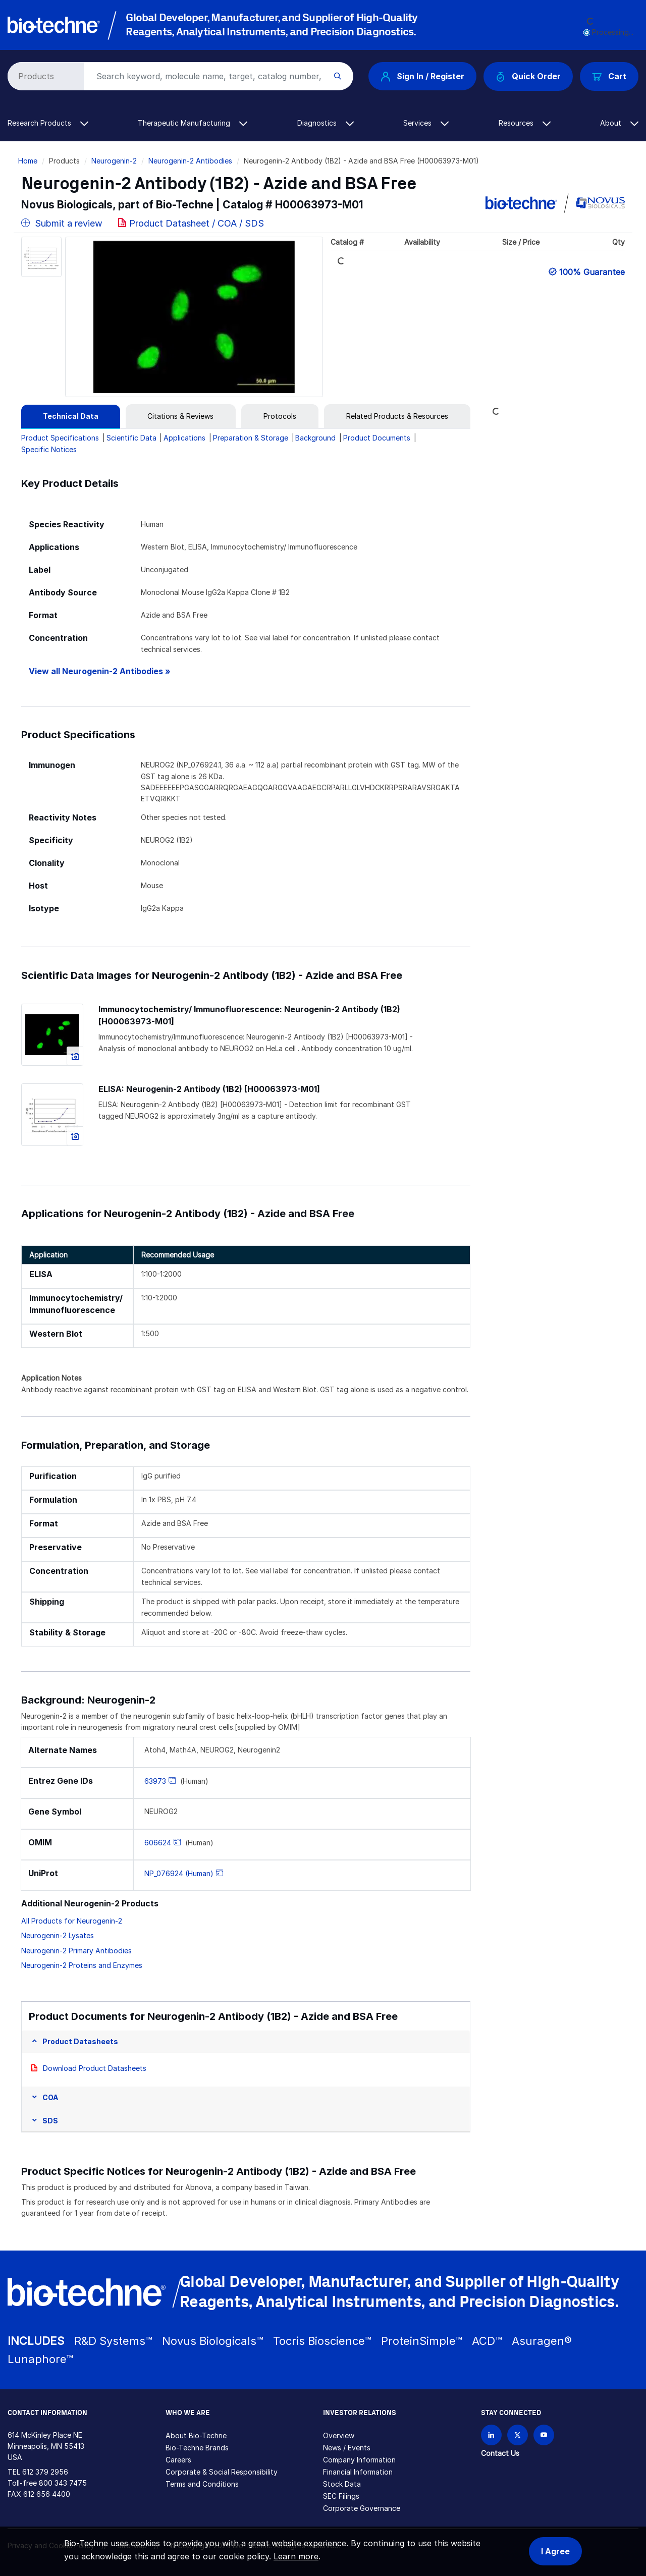 The width and height of the screenshot is (646, 2576). I want to click on Overview, so click(338, 2435).